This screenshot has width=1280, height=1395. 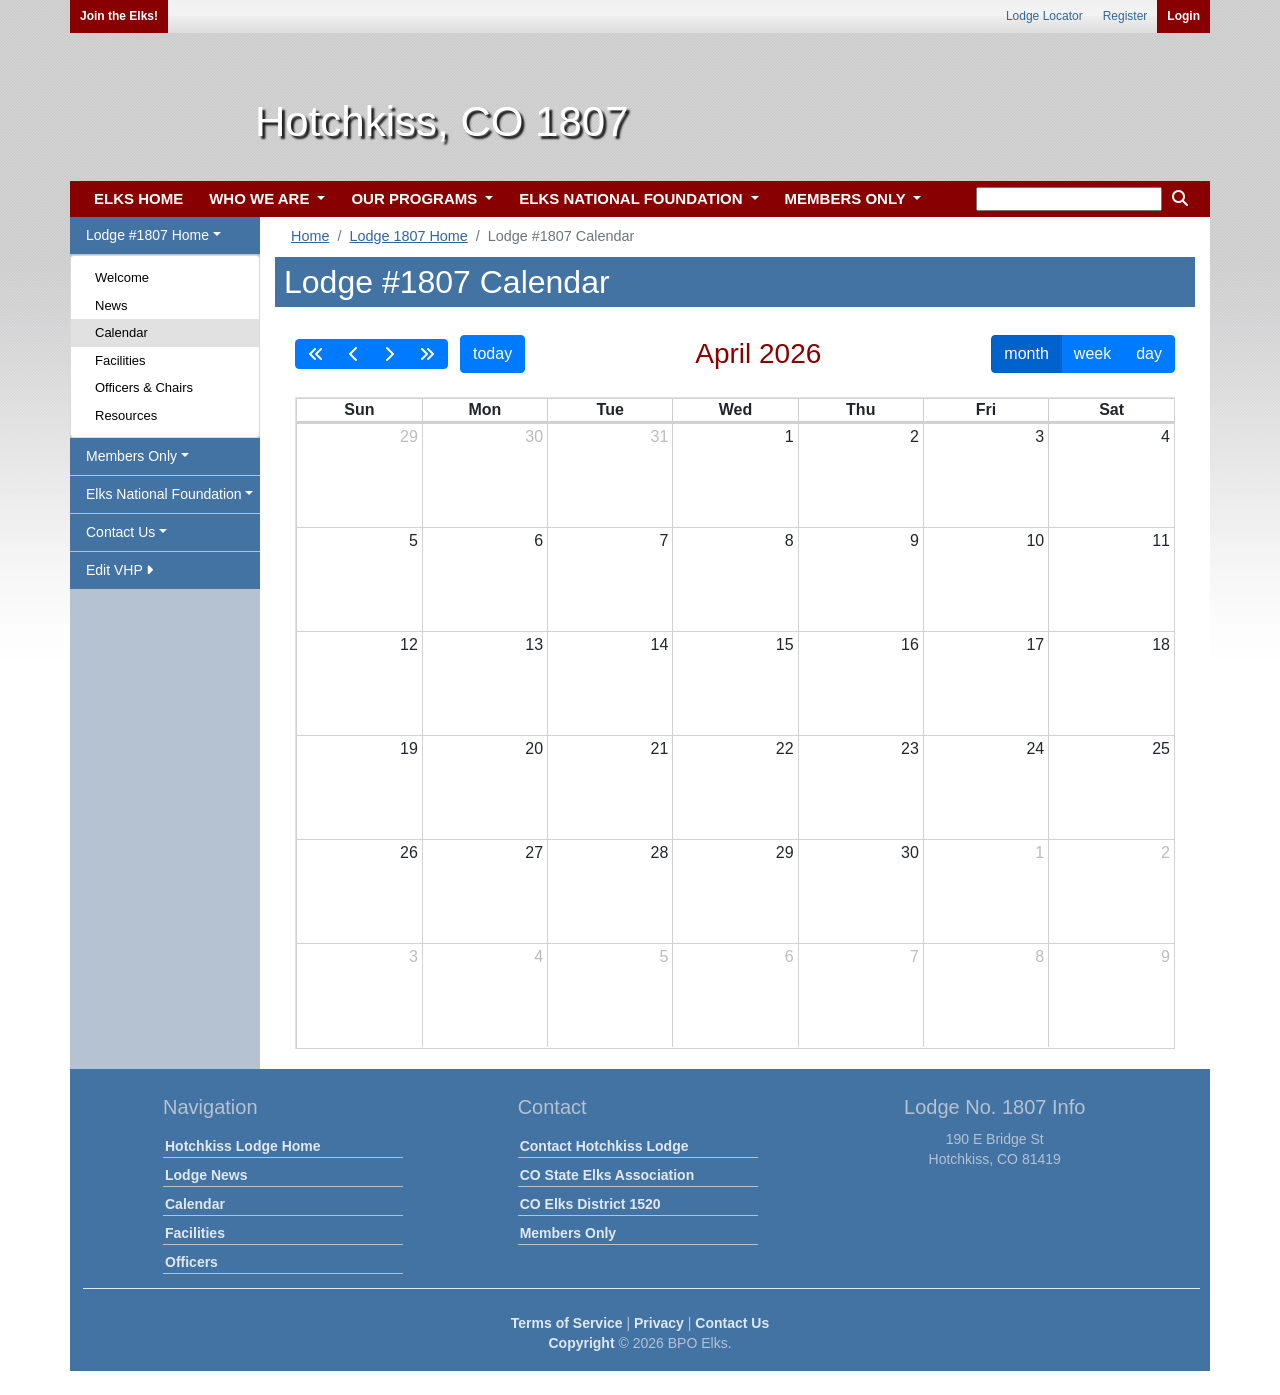 What do you see at coordinates (409, 644) in the screenshot?
I see `12` at bounding box center [409, 644].